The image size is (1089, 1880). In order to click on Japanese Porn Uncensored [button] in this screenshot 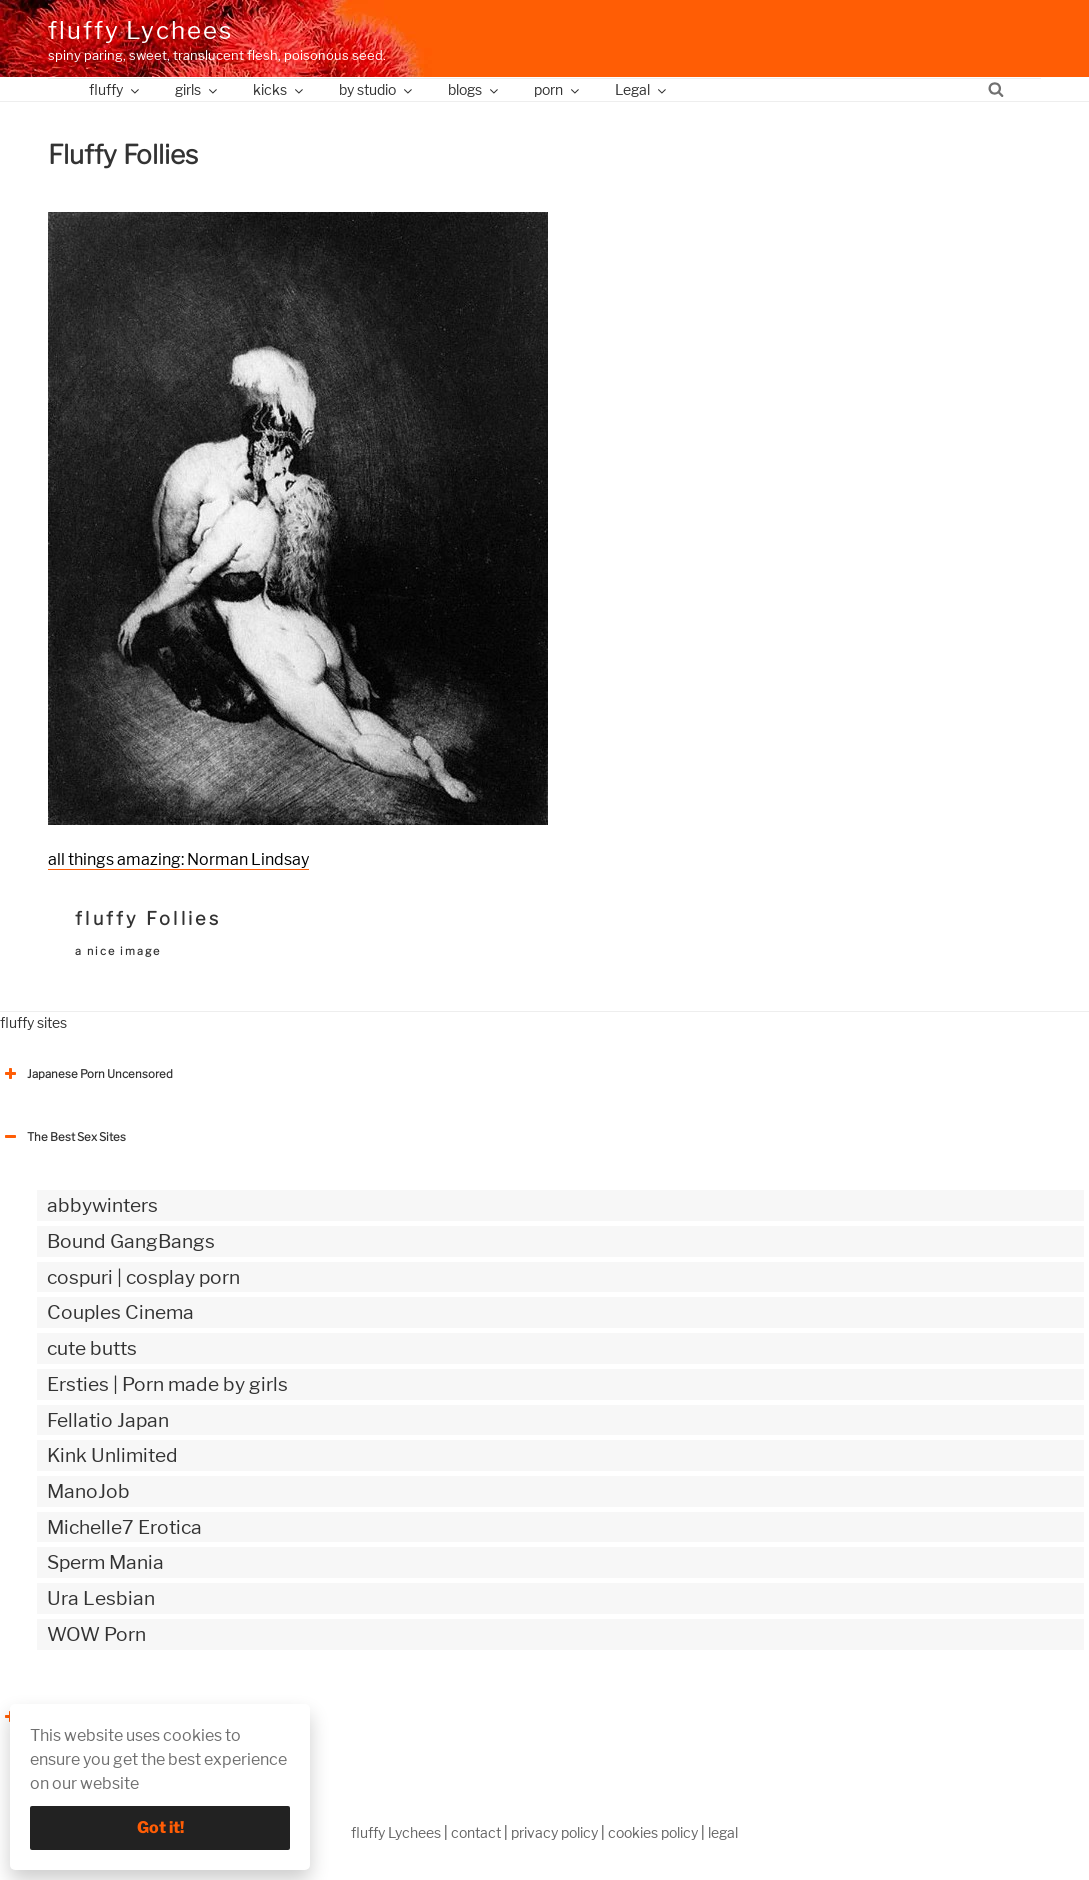, I will do `click(86, 1074)`.